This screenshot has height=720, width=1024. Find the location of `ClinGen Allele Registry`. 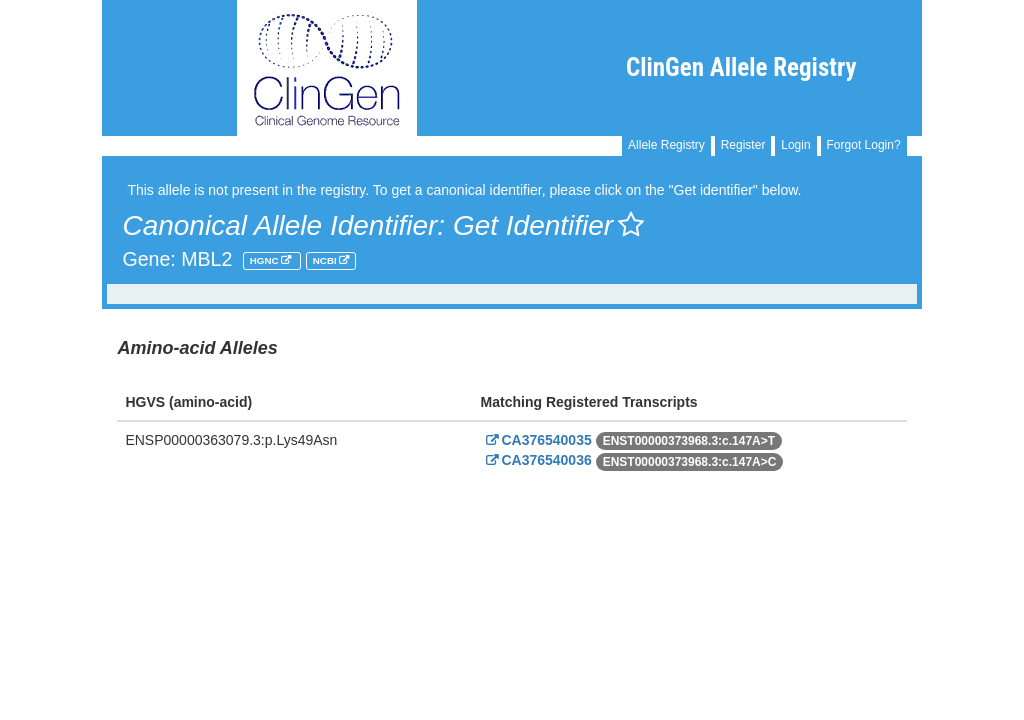

ClinGen Allele Registry is located at coordinates (741, 67).